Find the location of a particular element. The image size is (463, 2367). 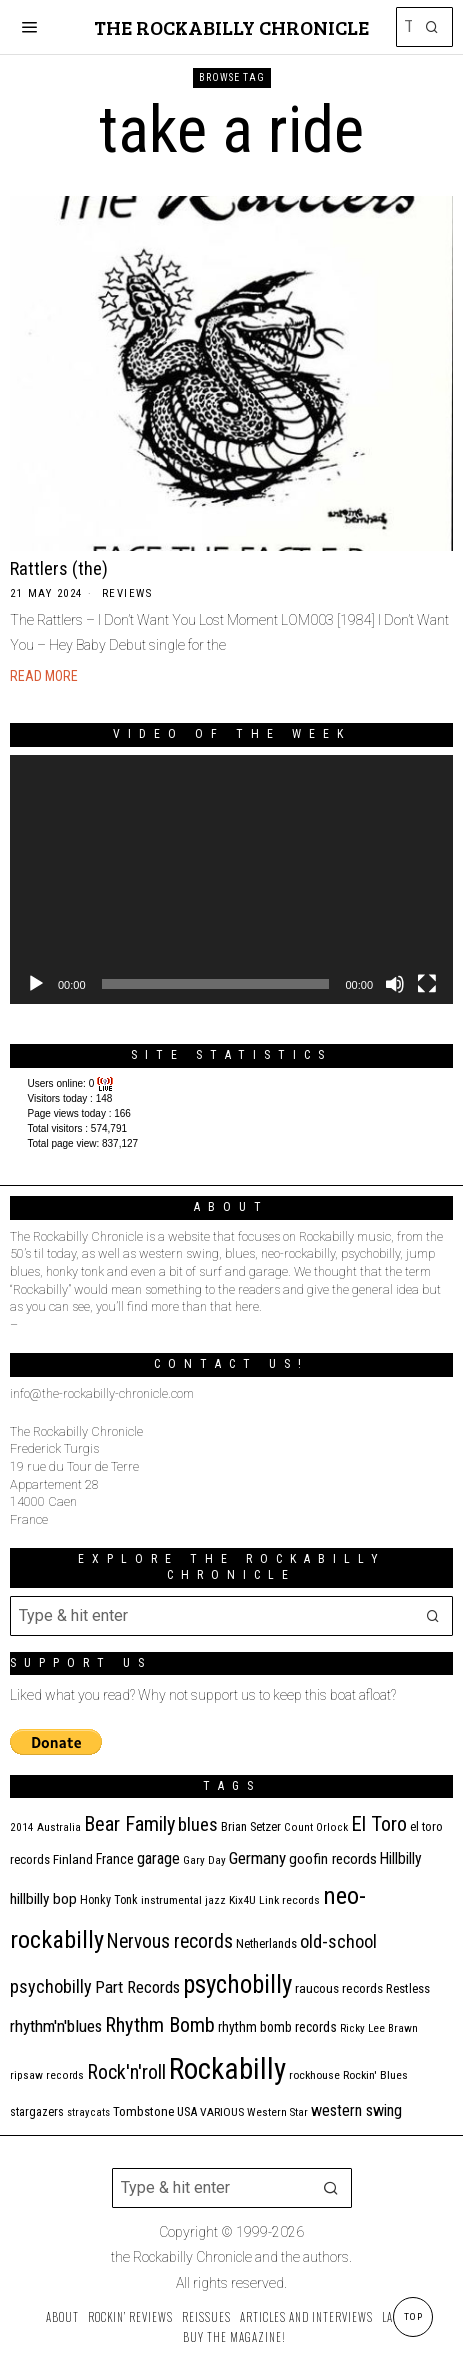

Read More is located at coordinates (44, 676).